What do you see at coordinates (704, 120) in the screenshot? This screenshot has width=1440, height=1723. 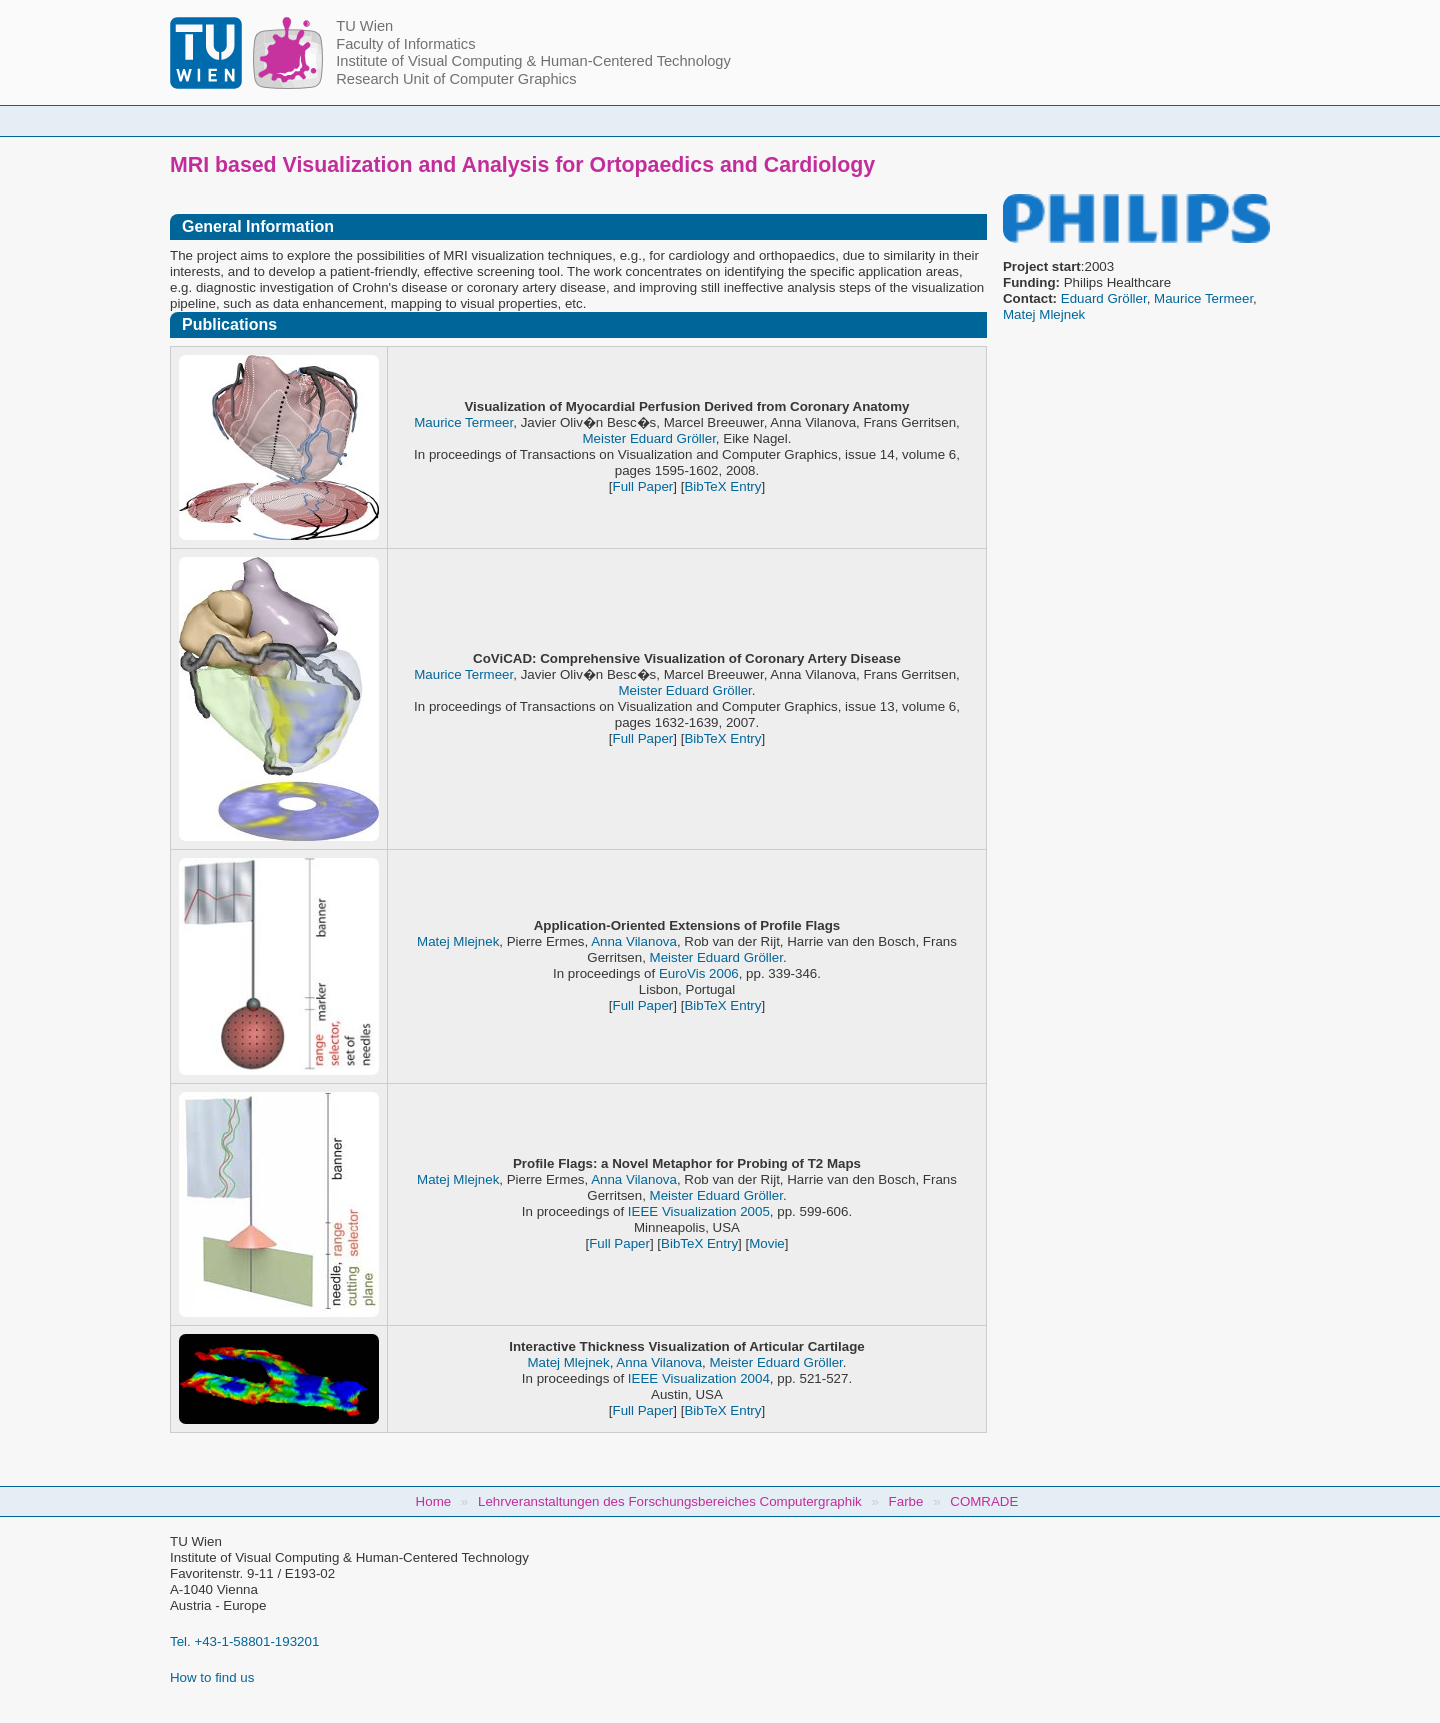 I see `Student Topics` at bounding box center [704, 120].